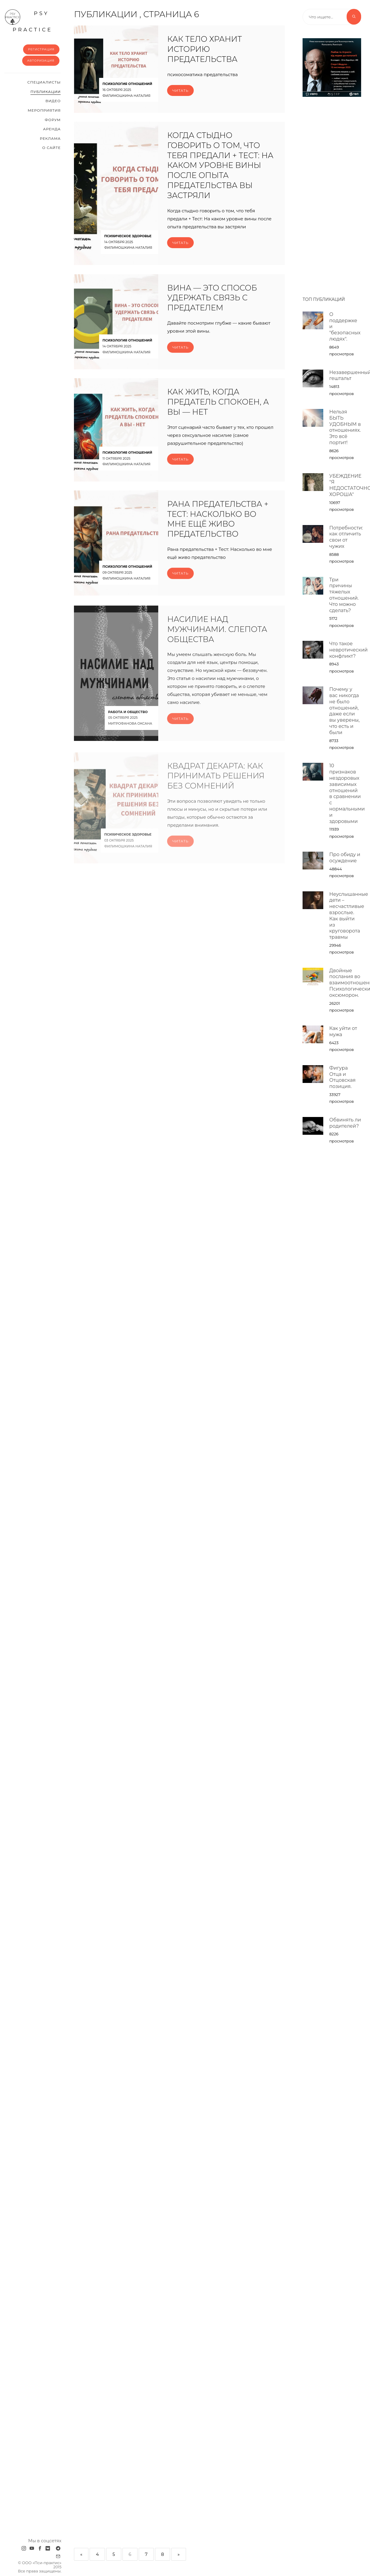  Describe the element at coordinates (348, 650) in the screenshot. I see `Что такое невротический конфликт?` at that location.